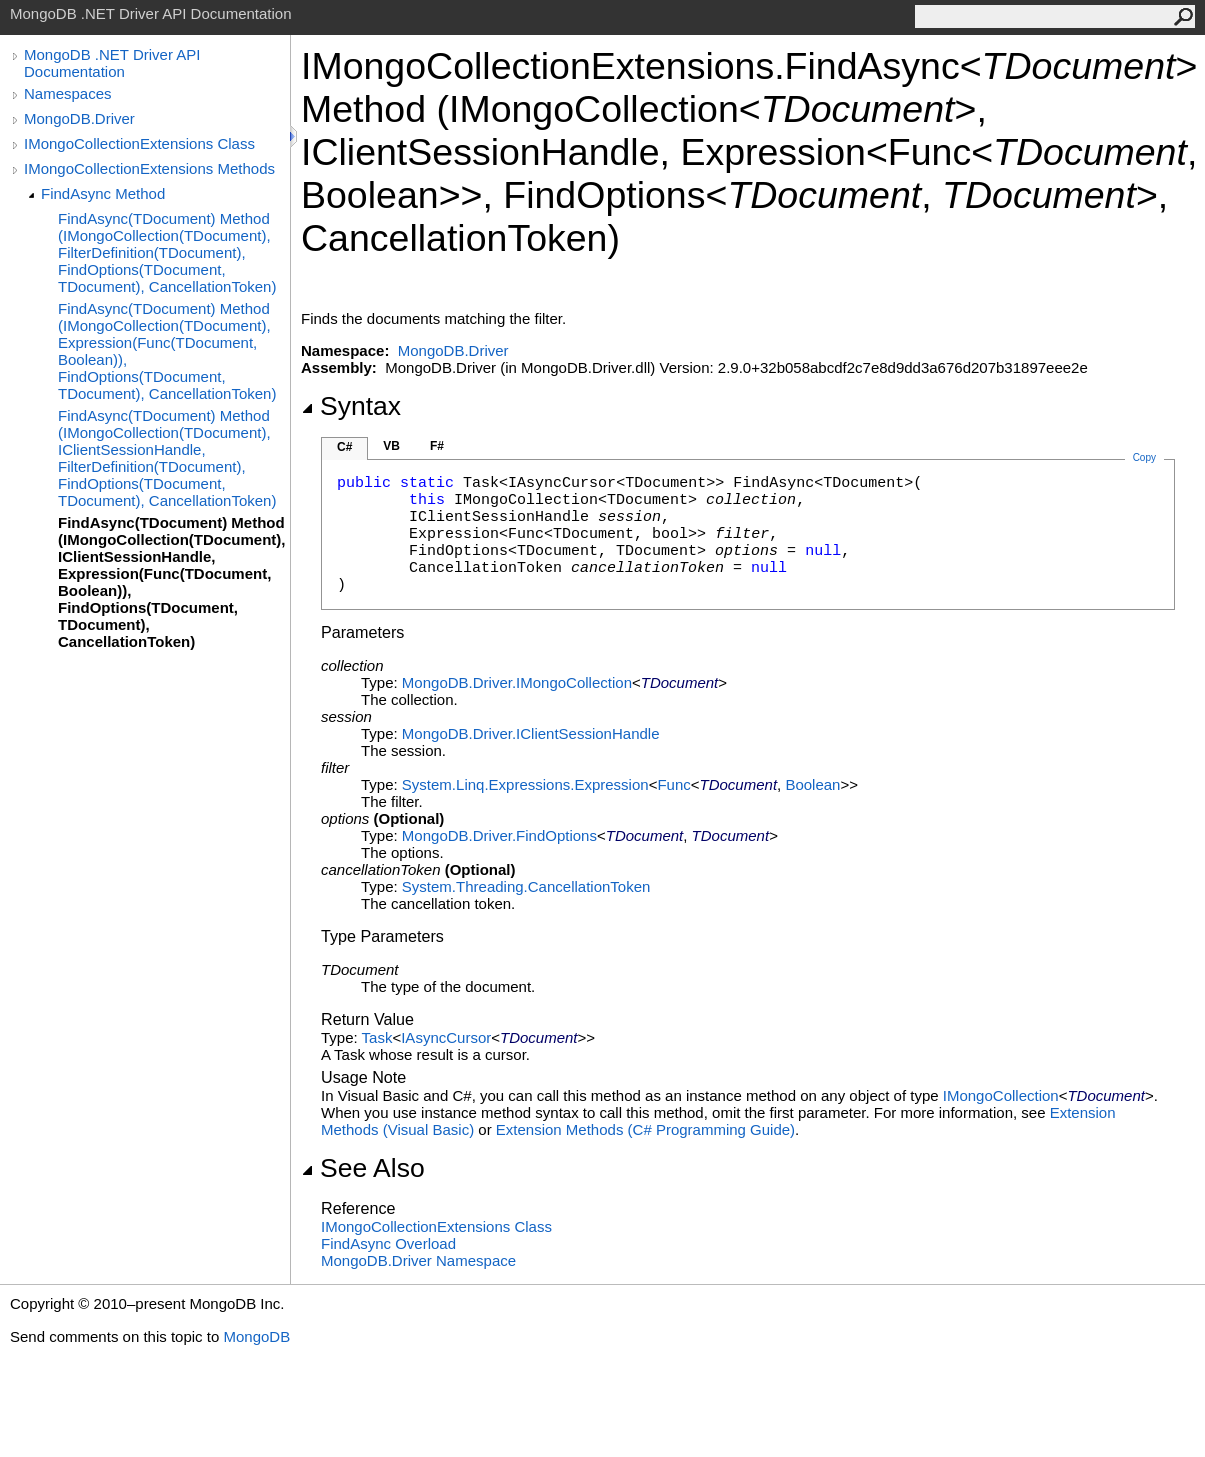  What do you see at coordinates (1001, 1095) in the screenshot?
I see `IMongoCollection` at bounding box center [1001, 1095].